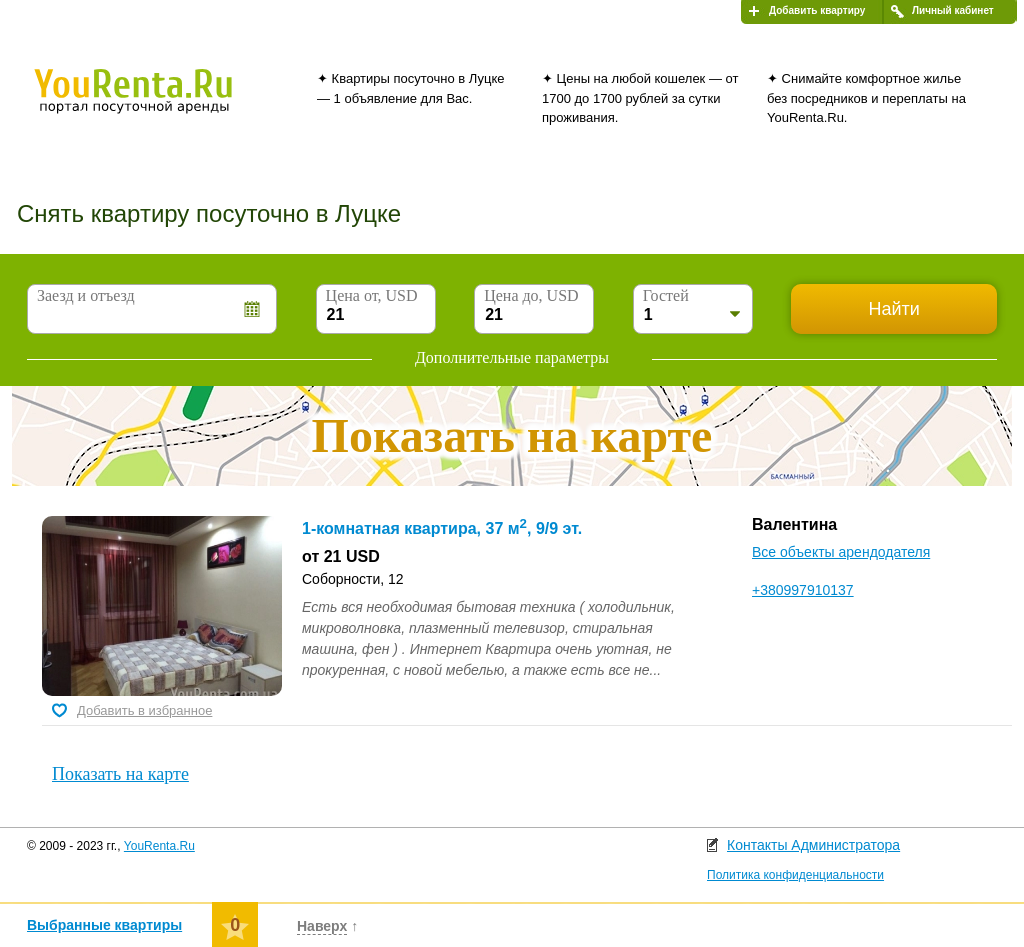 This screenshot has width=1024, height=947. What do you see at coordinates (372, 295) in the screenshot?
I see `Цена от, USD` at bounding box center [372, 295].